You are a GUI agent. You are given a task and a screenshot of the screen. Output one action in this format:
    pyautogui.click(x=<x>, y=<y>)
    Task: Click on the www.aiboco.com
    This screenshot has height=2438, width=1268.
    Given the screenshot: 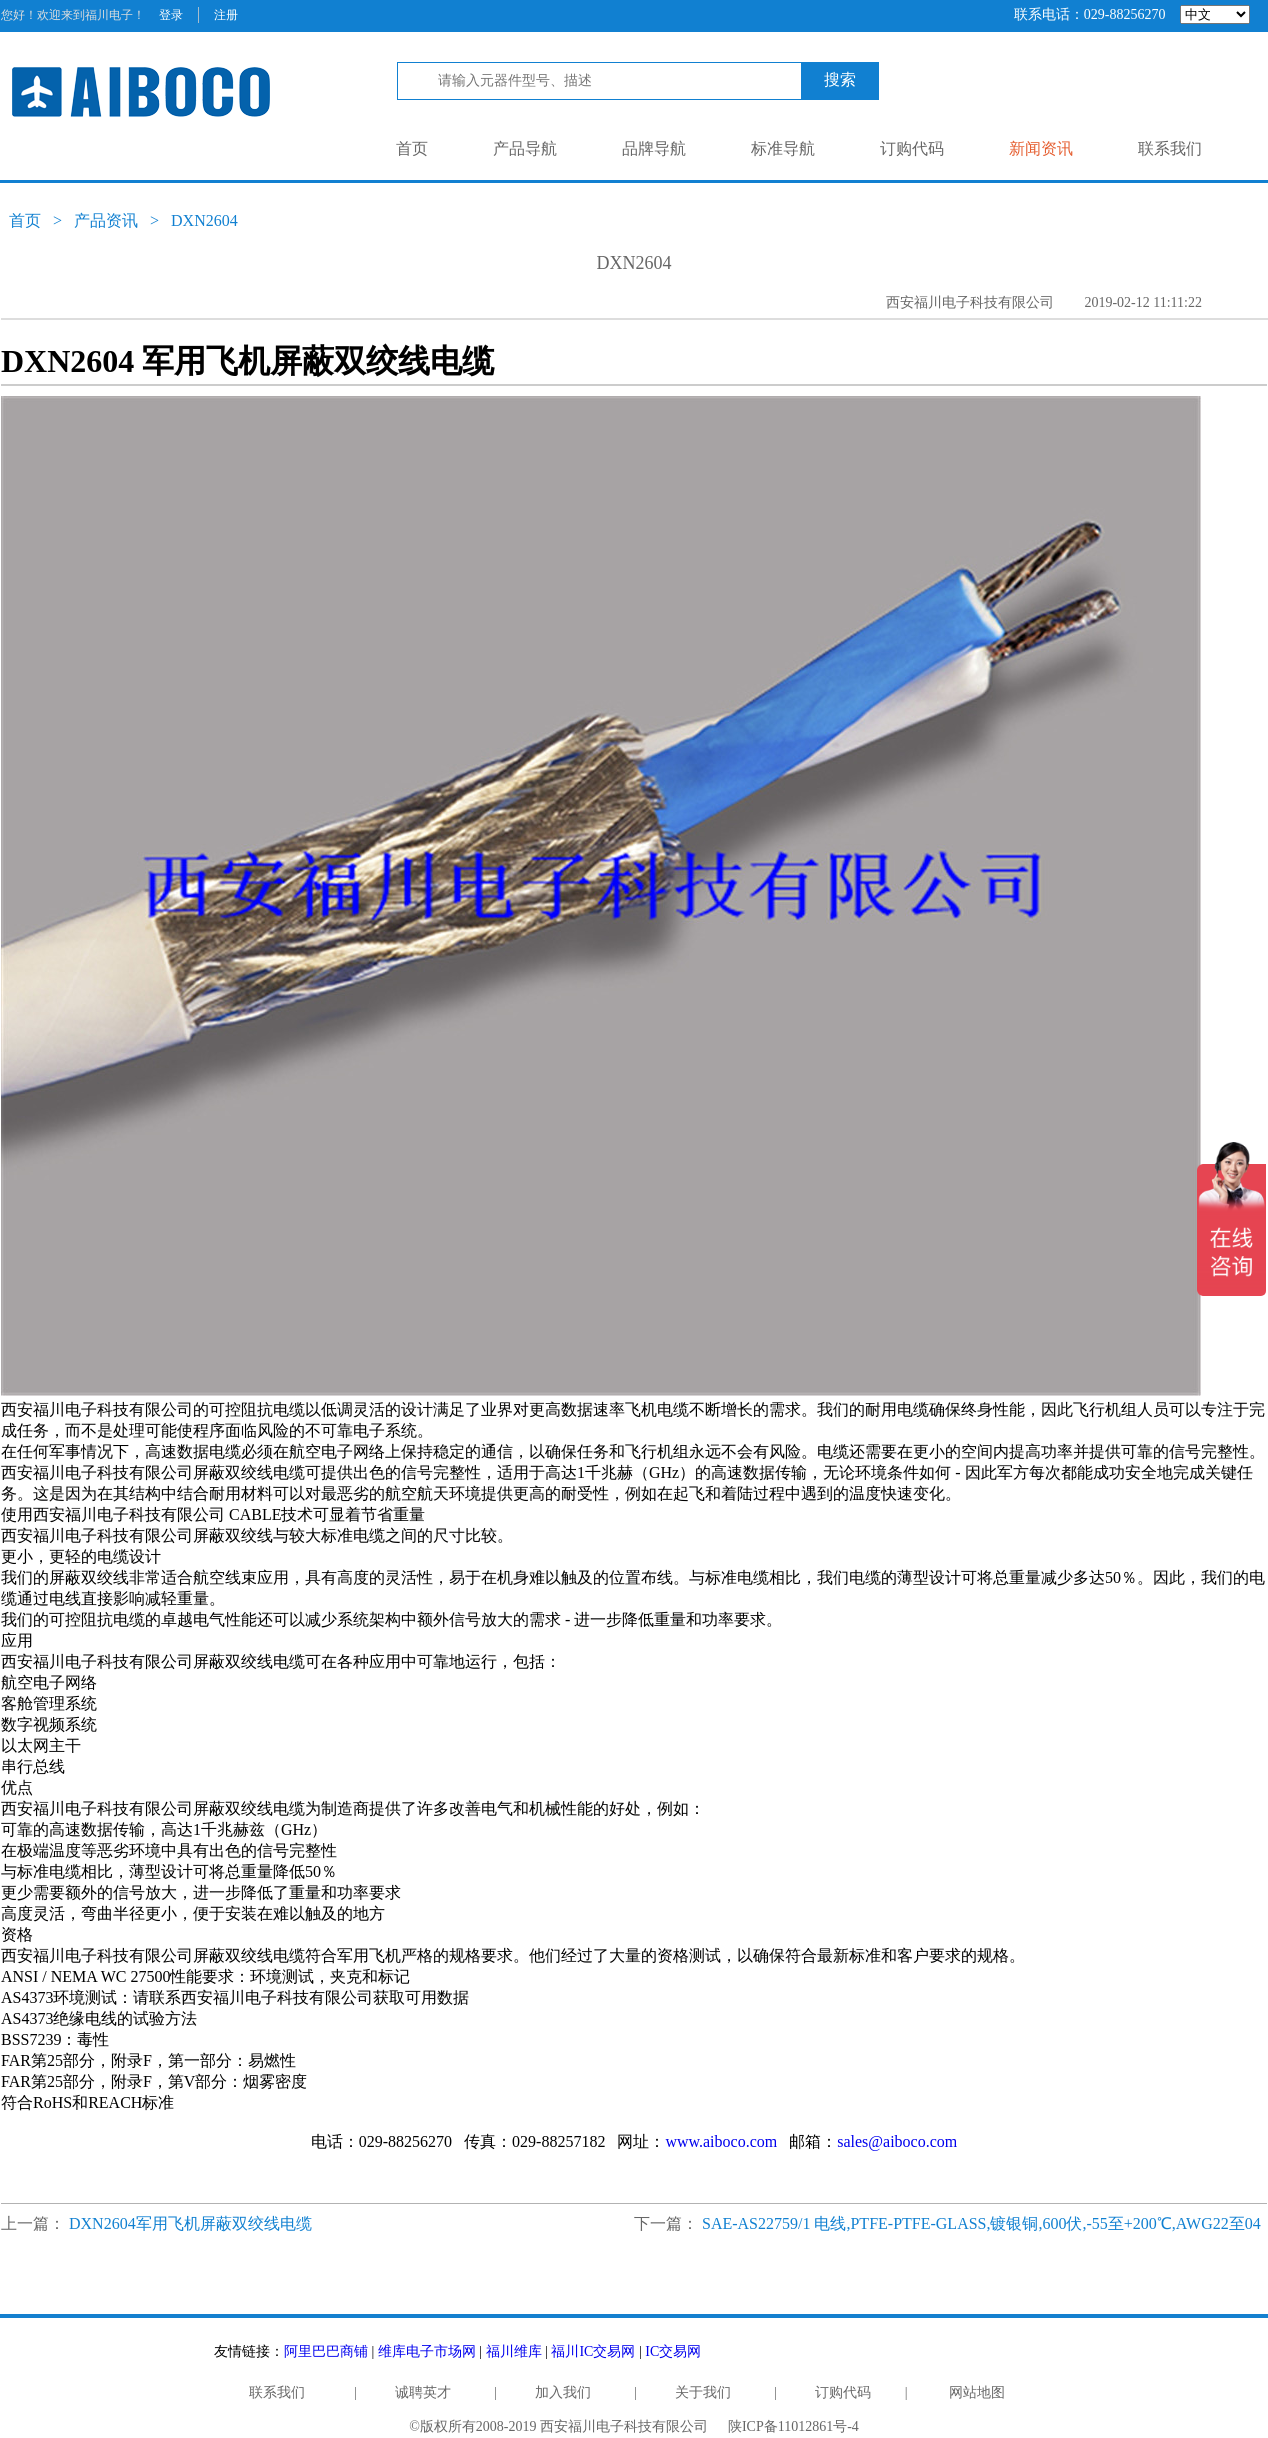 What is the action you would take?
    pyautogui.click(x=721, y=2141)
    